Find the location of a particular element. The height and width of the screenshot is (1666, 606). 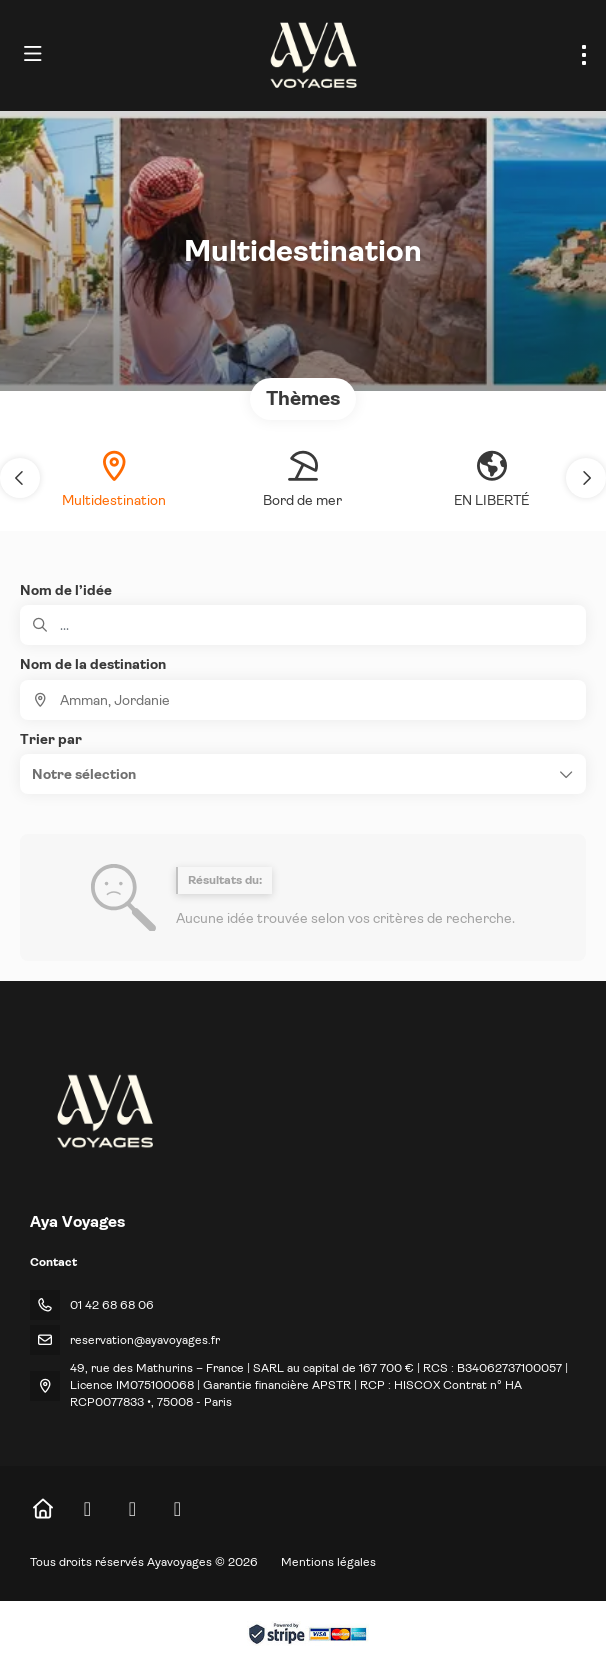

[combobox] is located at coordinates (303, 700).